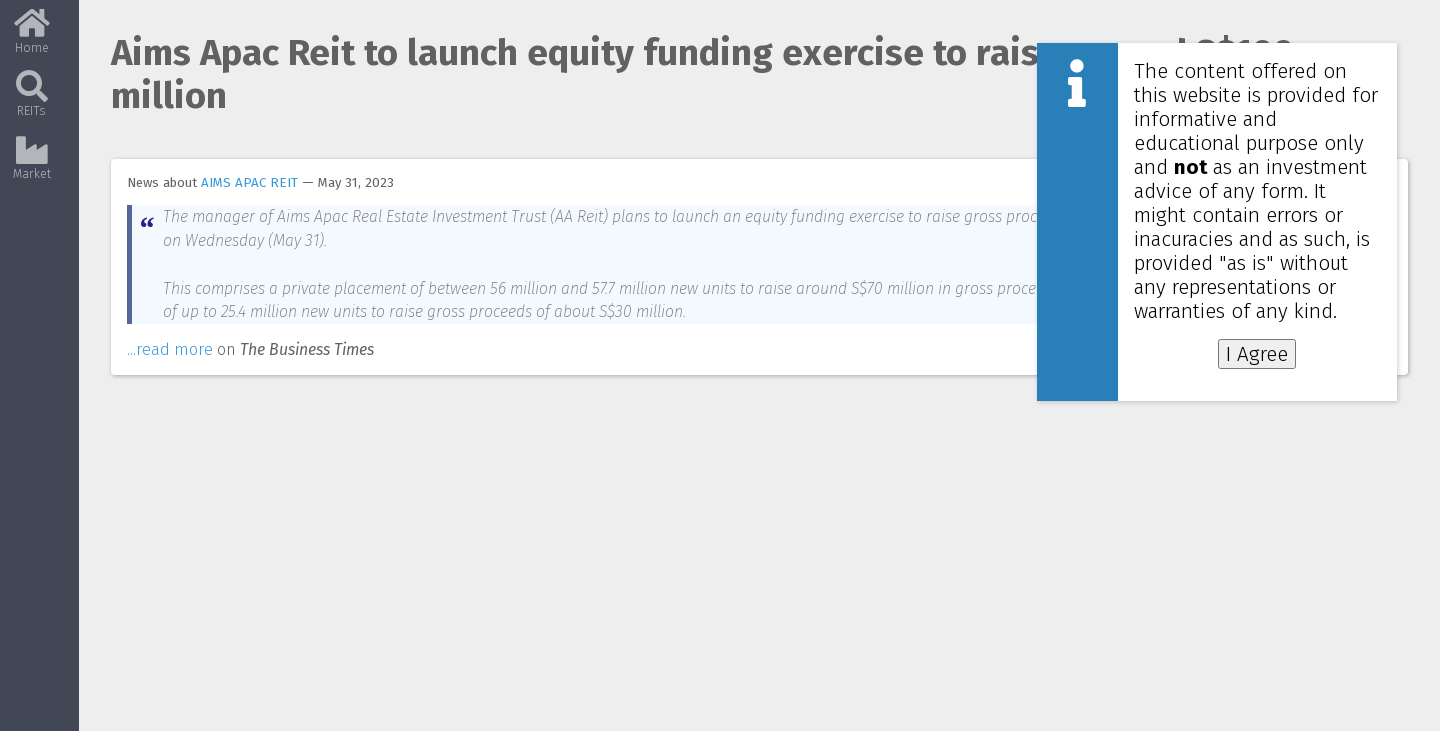 The height and width of the screenshot is (731, 1440). I want to click on AIMS APAC REIT, so click(249, 182).